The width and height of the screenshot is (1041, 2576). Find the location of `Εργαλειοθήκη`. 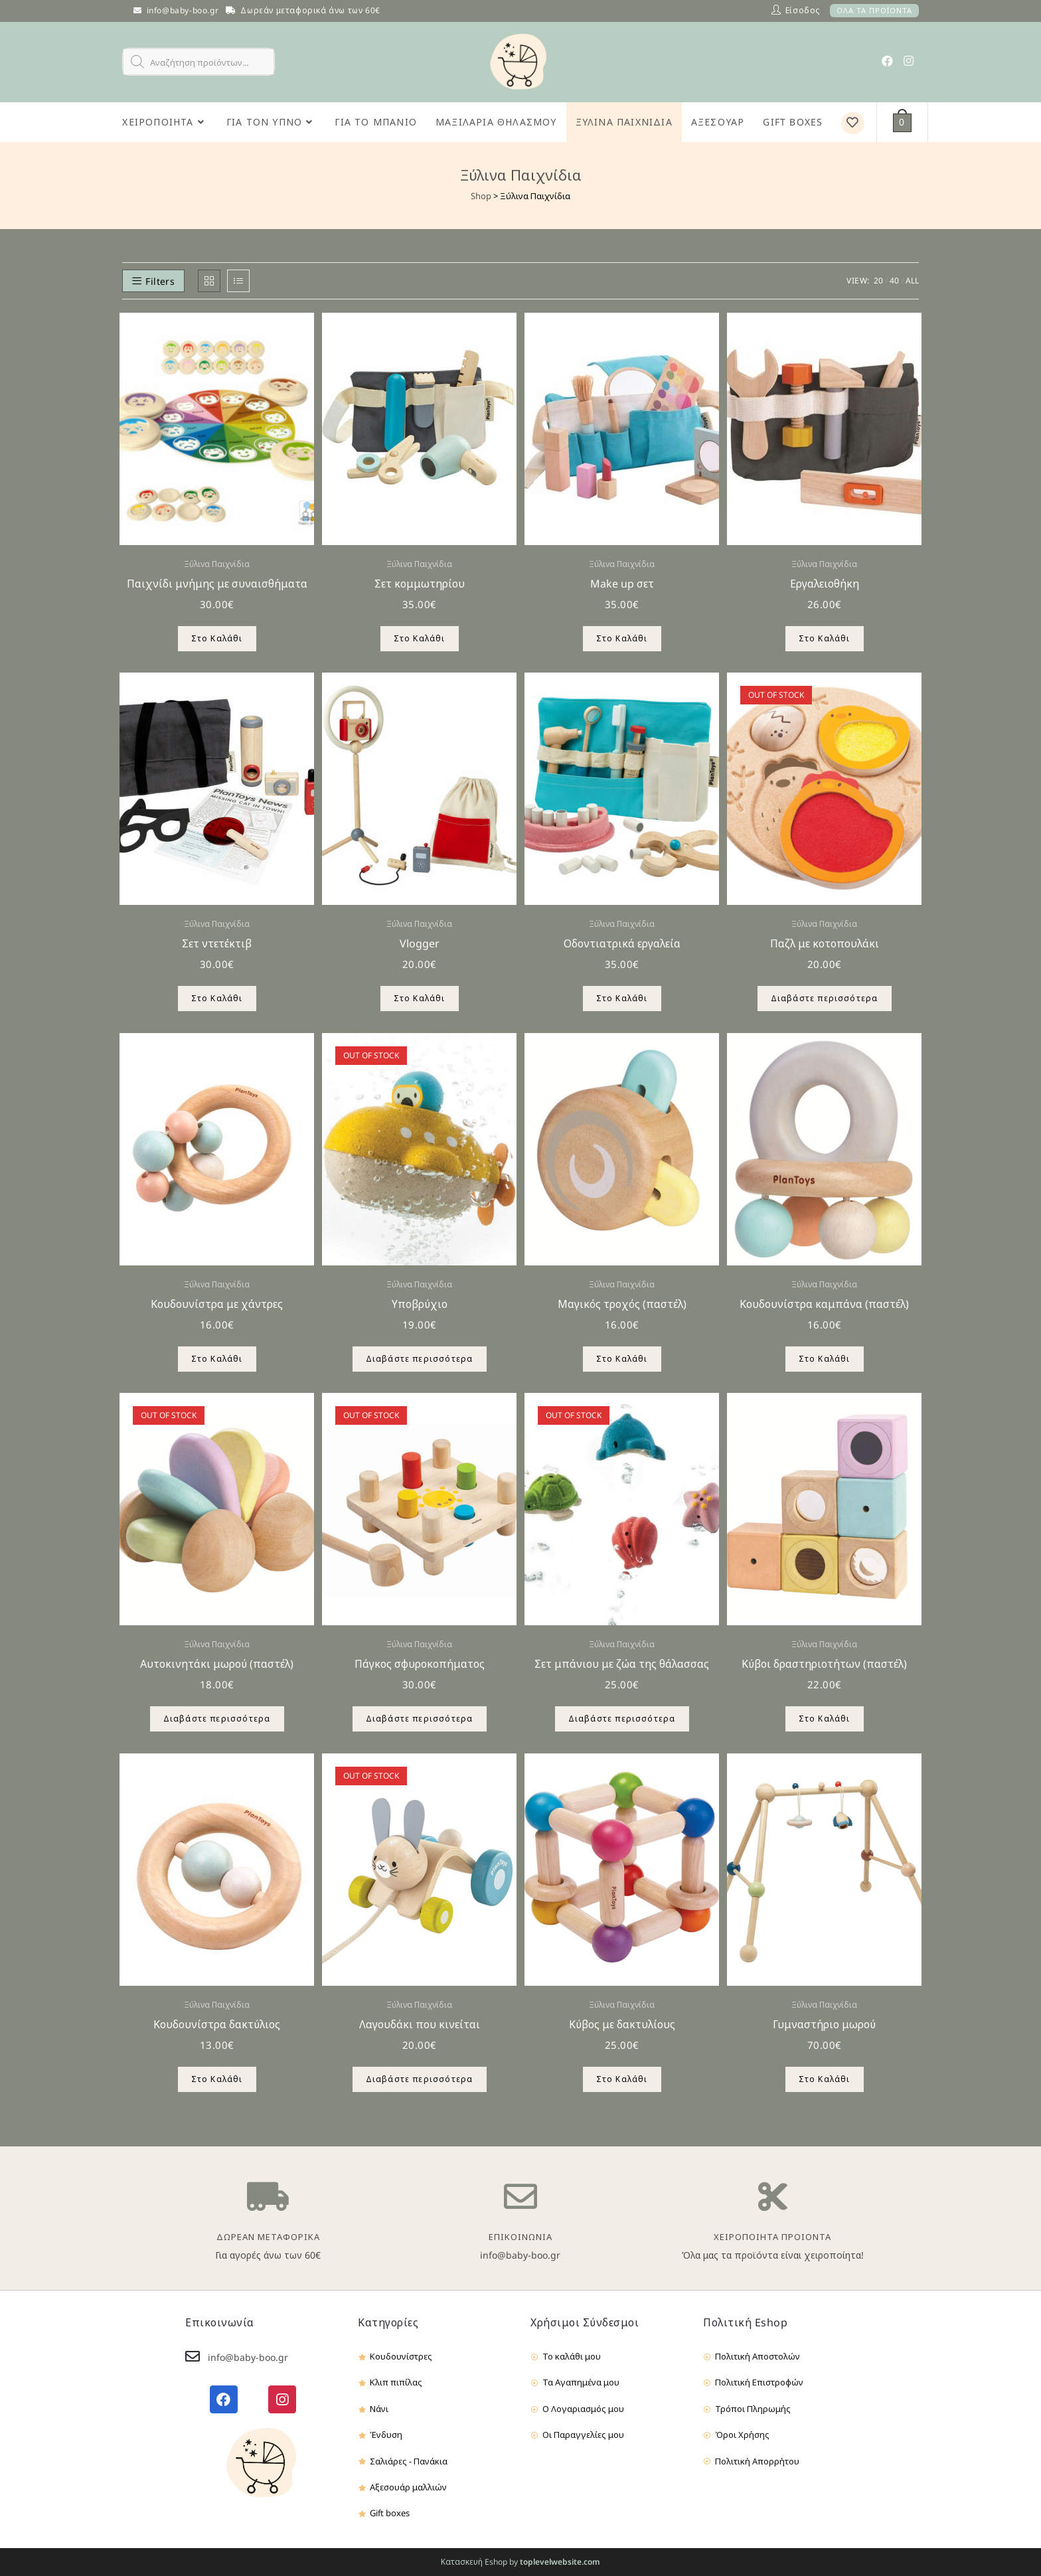

Εργαλειοθήκη is located at coordinates (824, 583).